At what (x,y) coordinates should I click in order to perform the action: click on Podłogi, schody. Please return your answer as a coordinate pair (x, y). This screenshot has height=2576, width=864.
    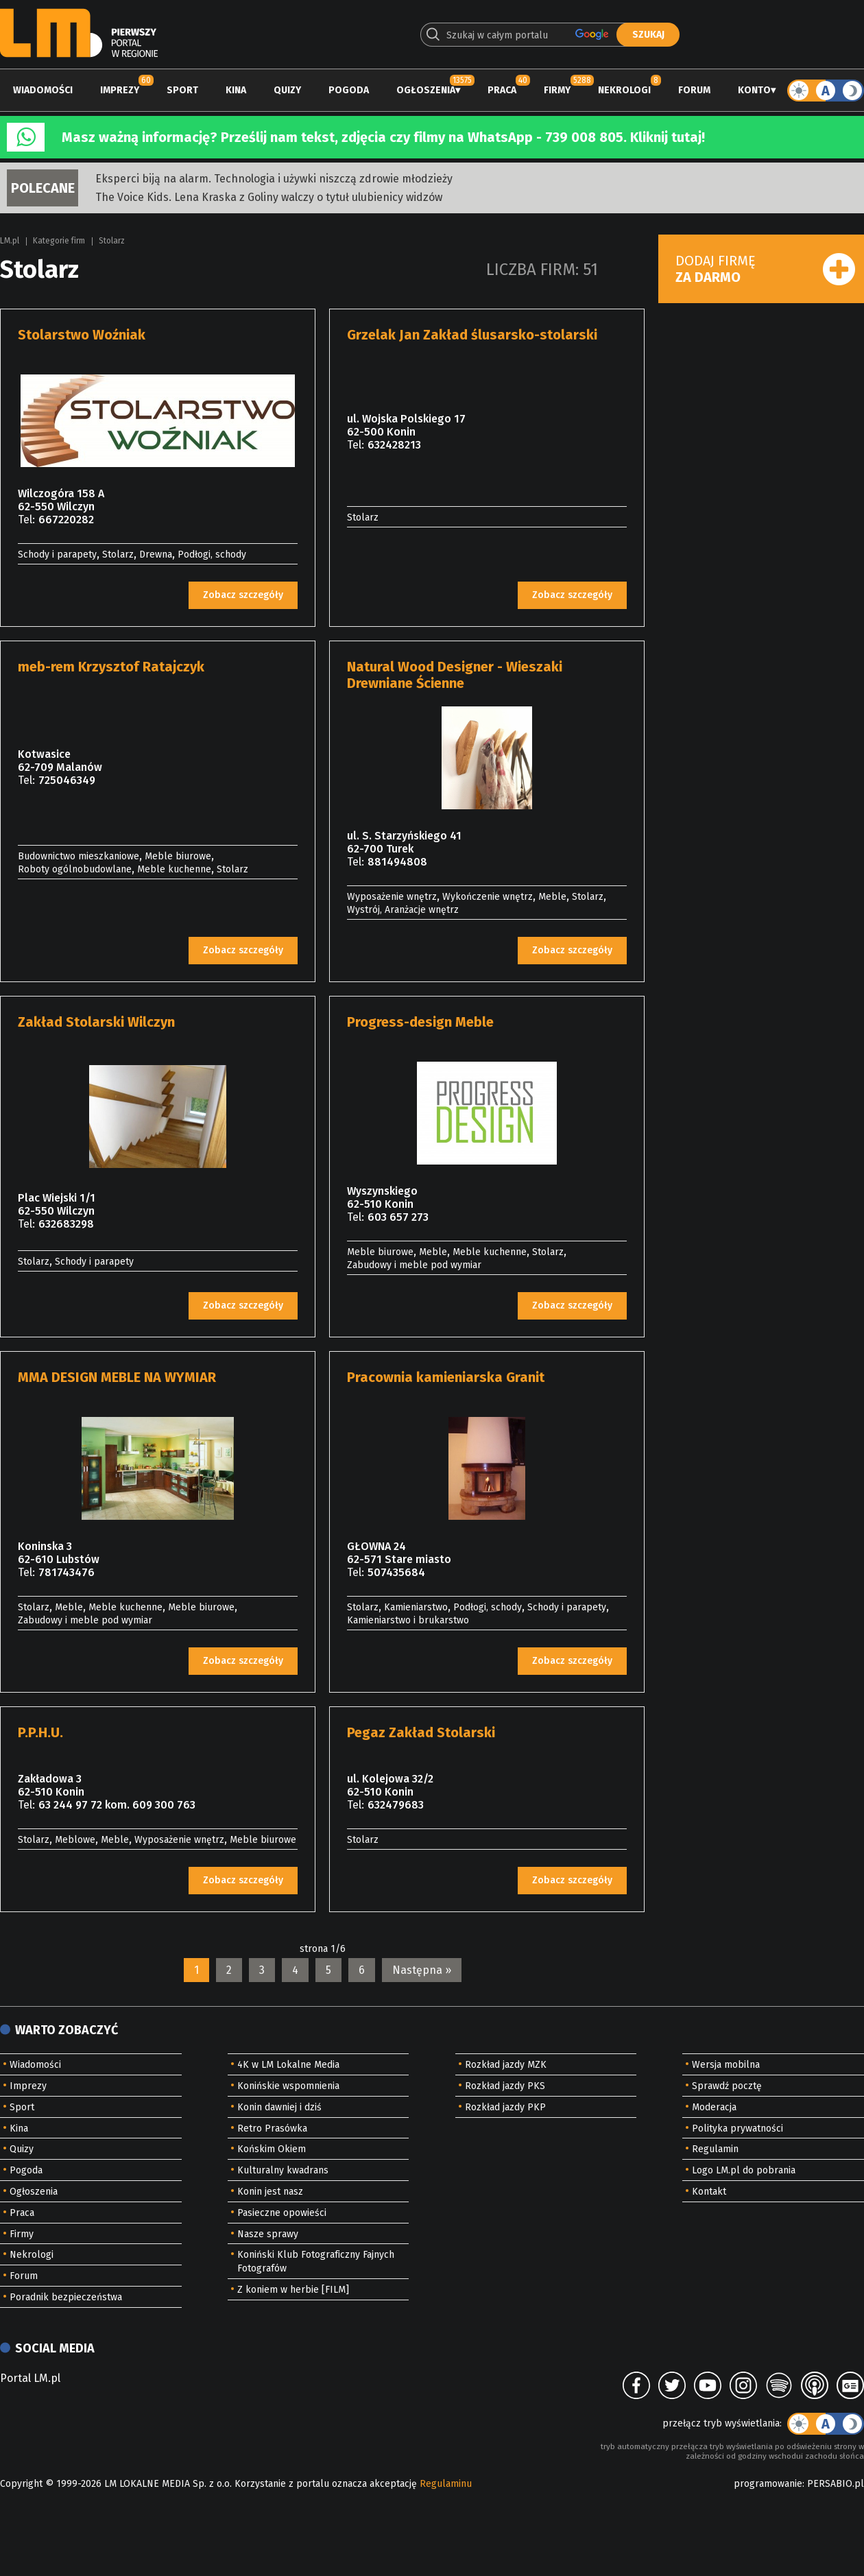
    Looking at the image, I should click on (212, 554).